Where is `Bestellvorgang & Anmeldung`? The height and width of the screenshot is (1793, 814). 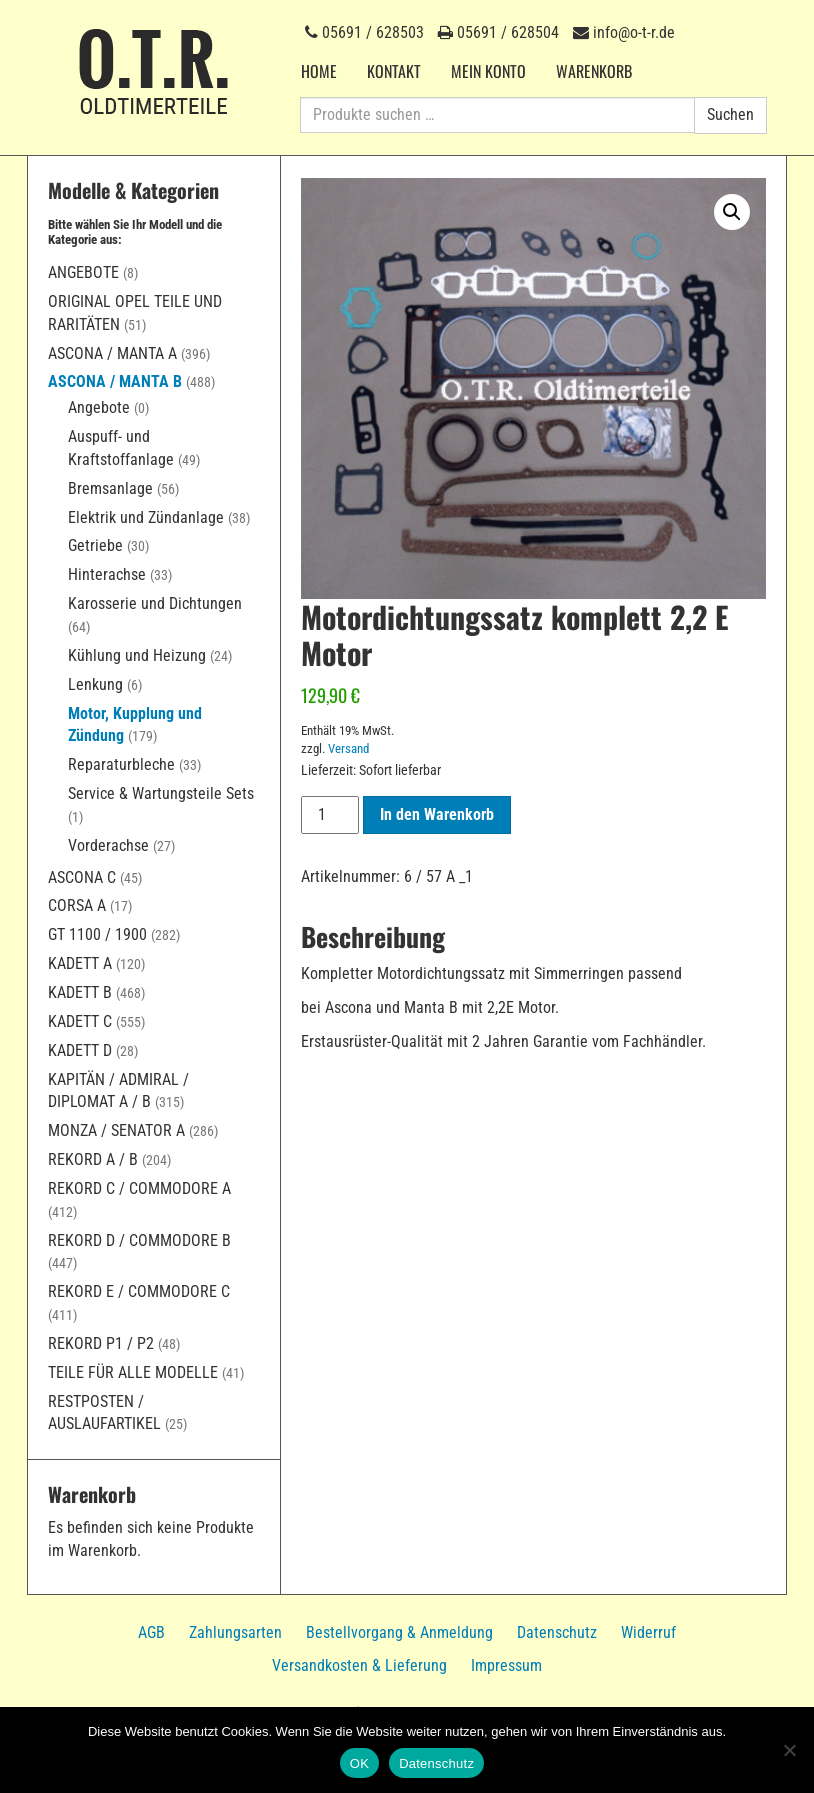
Bestellvorgang & Anmeldung is located at coordinates (399, 1632).